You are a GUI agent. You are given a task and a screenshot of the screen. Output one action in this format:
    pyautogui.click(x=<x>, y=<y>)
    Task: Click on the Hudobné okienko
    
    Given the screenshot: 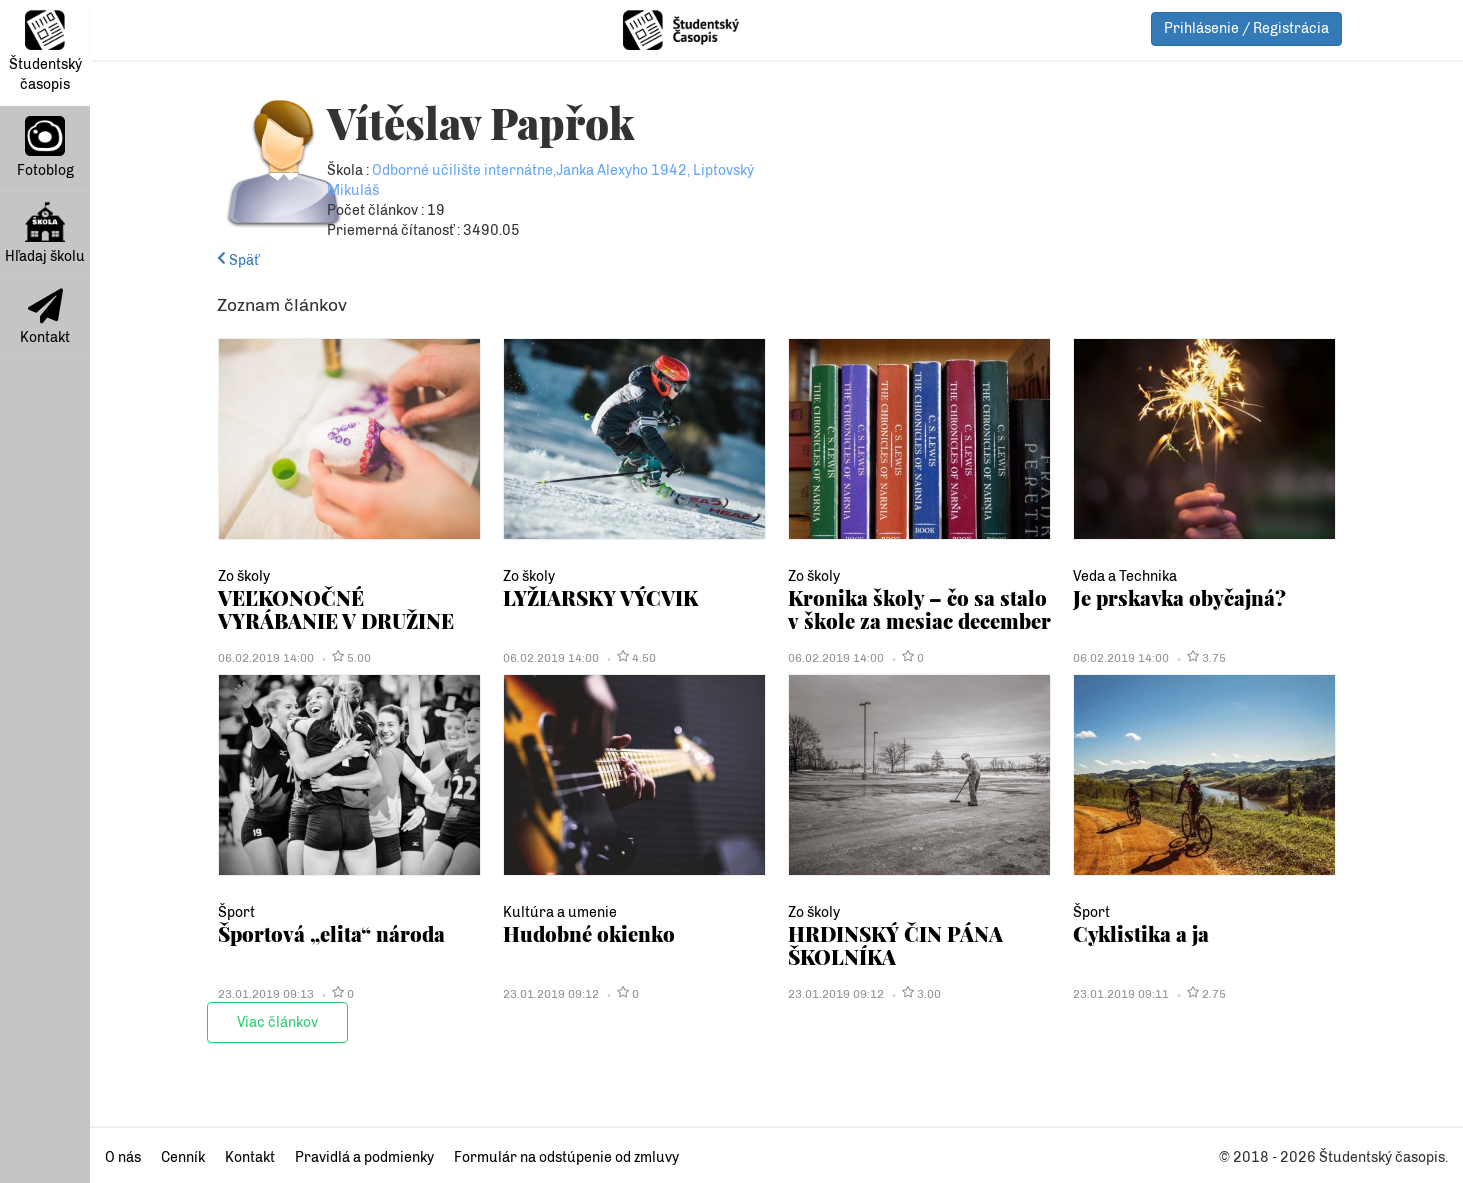 What is the action you would take?
    pyautogui.click(x=589, y=933)
    